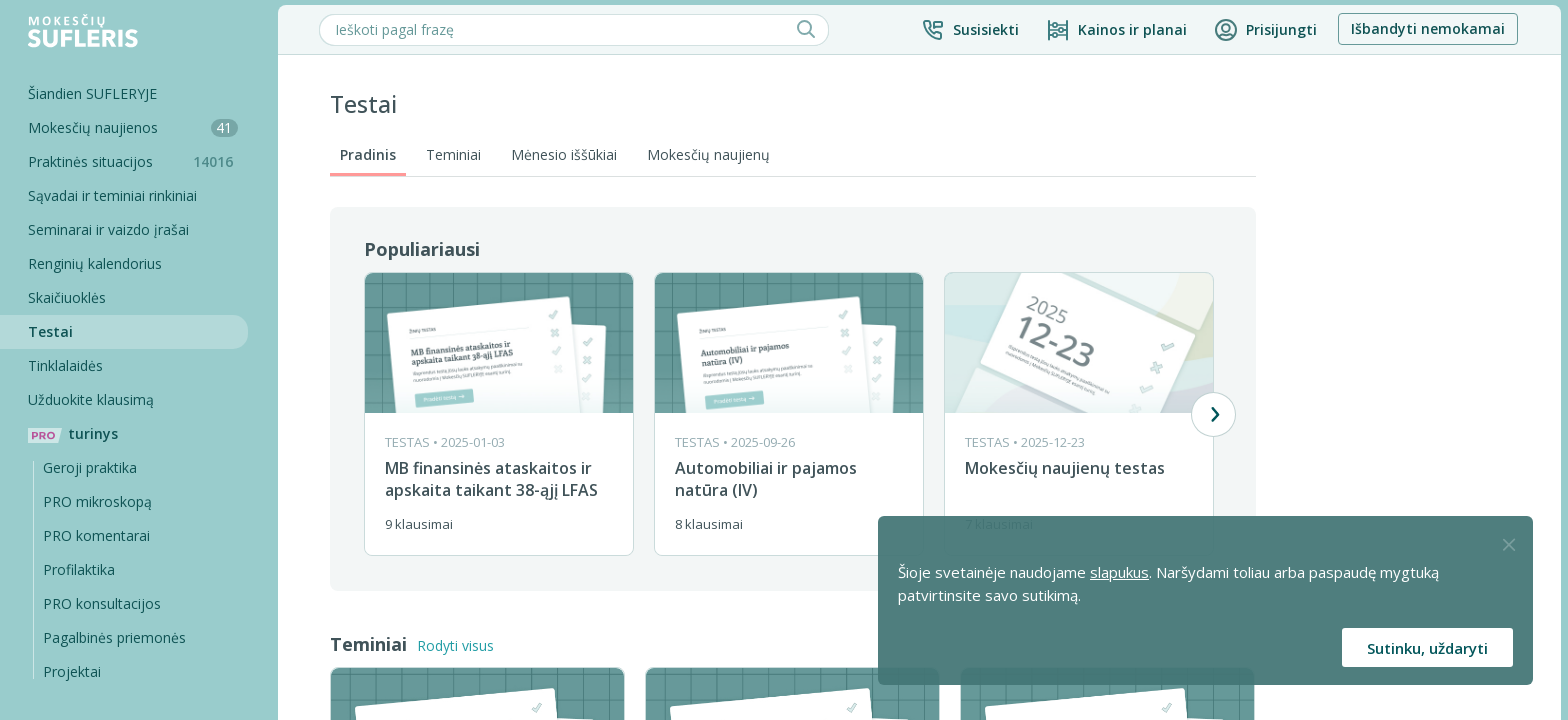  I want to click on Geroji praktika [Geroji Praktika], so click(92, 467).